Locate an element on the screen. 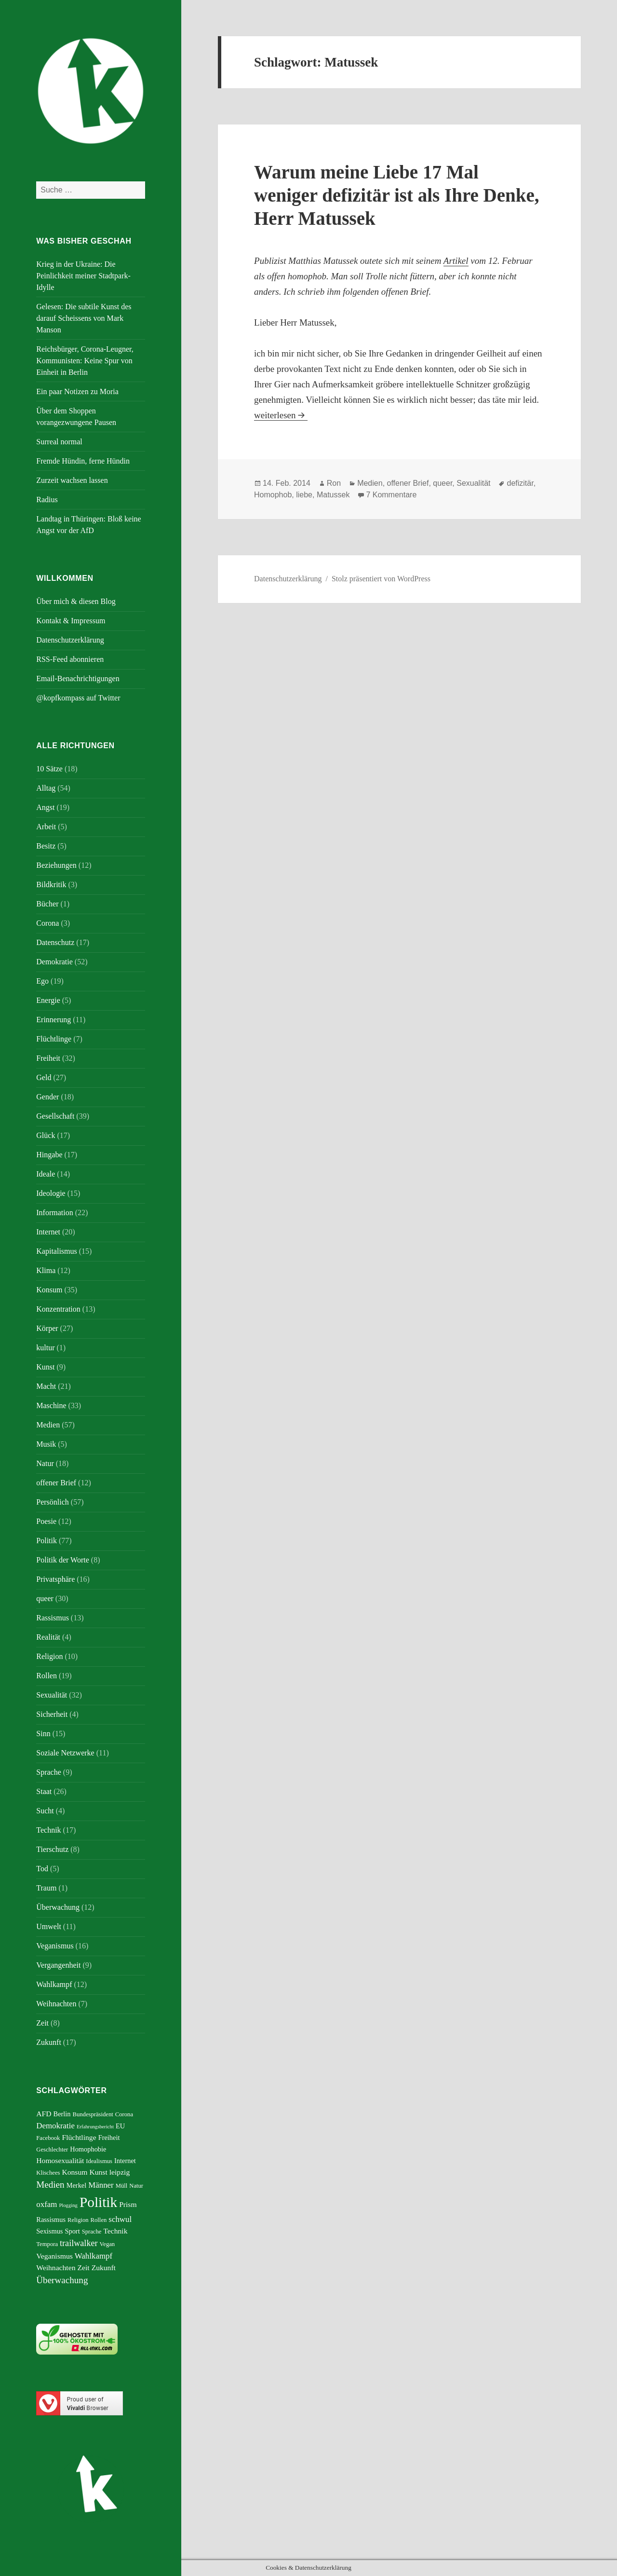  Körper is located at coordinates (47, 1328).